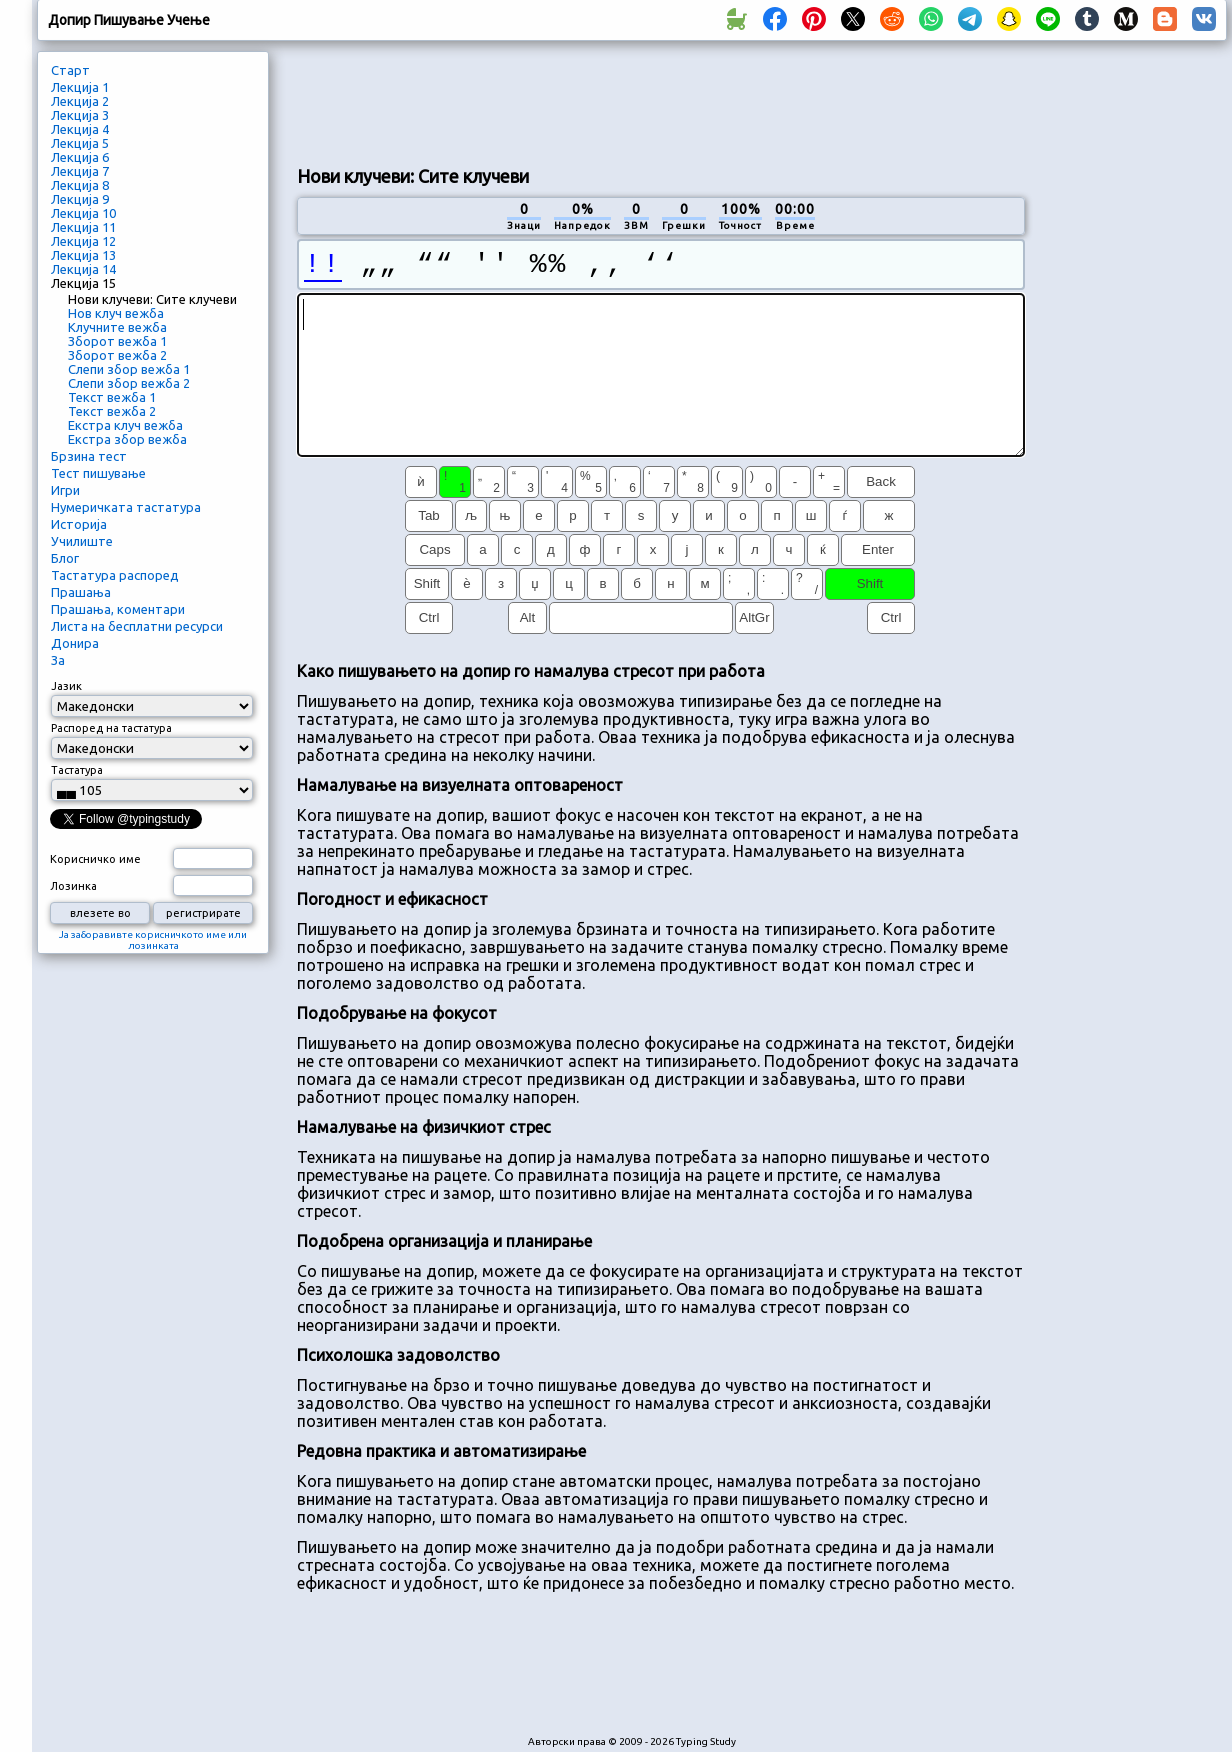 The width and height of the screenshot is (1232, 1752). Describe the element at coordinates (111, 728) in the screenshot. I see `Распоред на тастатура` at that location.